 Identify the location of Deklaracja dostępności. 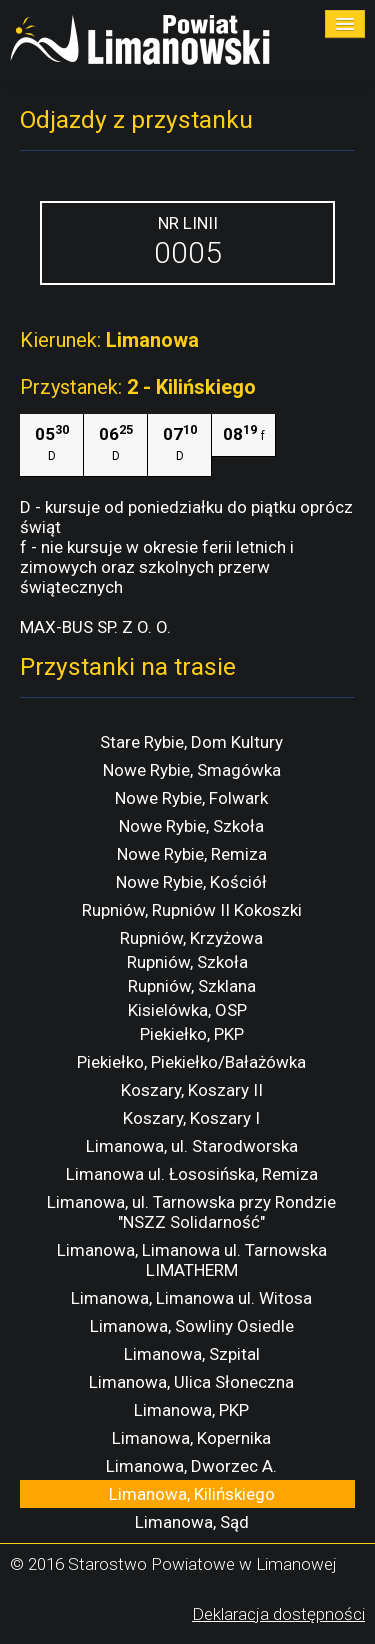
(278, 1614).